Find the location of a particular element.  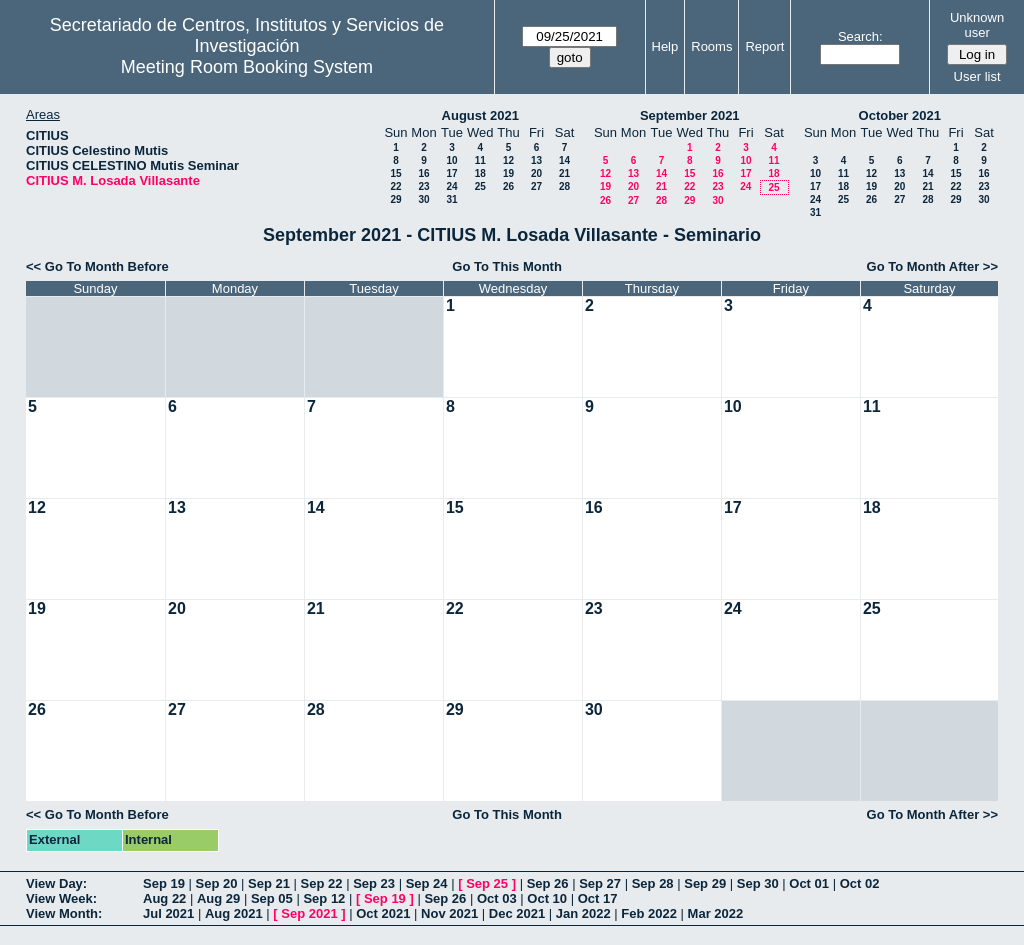

Sep 05 is located at coordinates (272, 898).